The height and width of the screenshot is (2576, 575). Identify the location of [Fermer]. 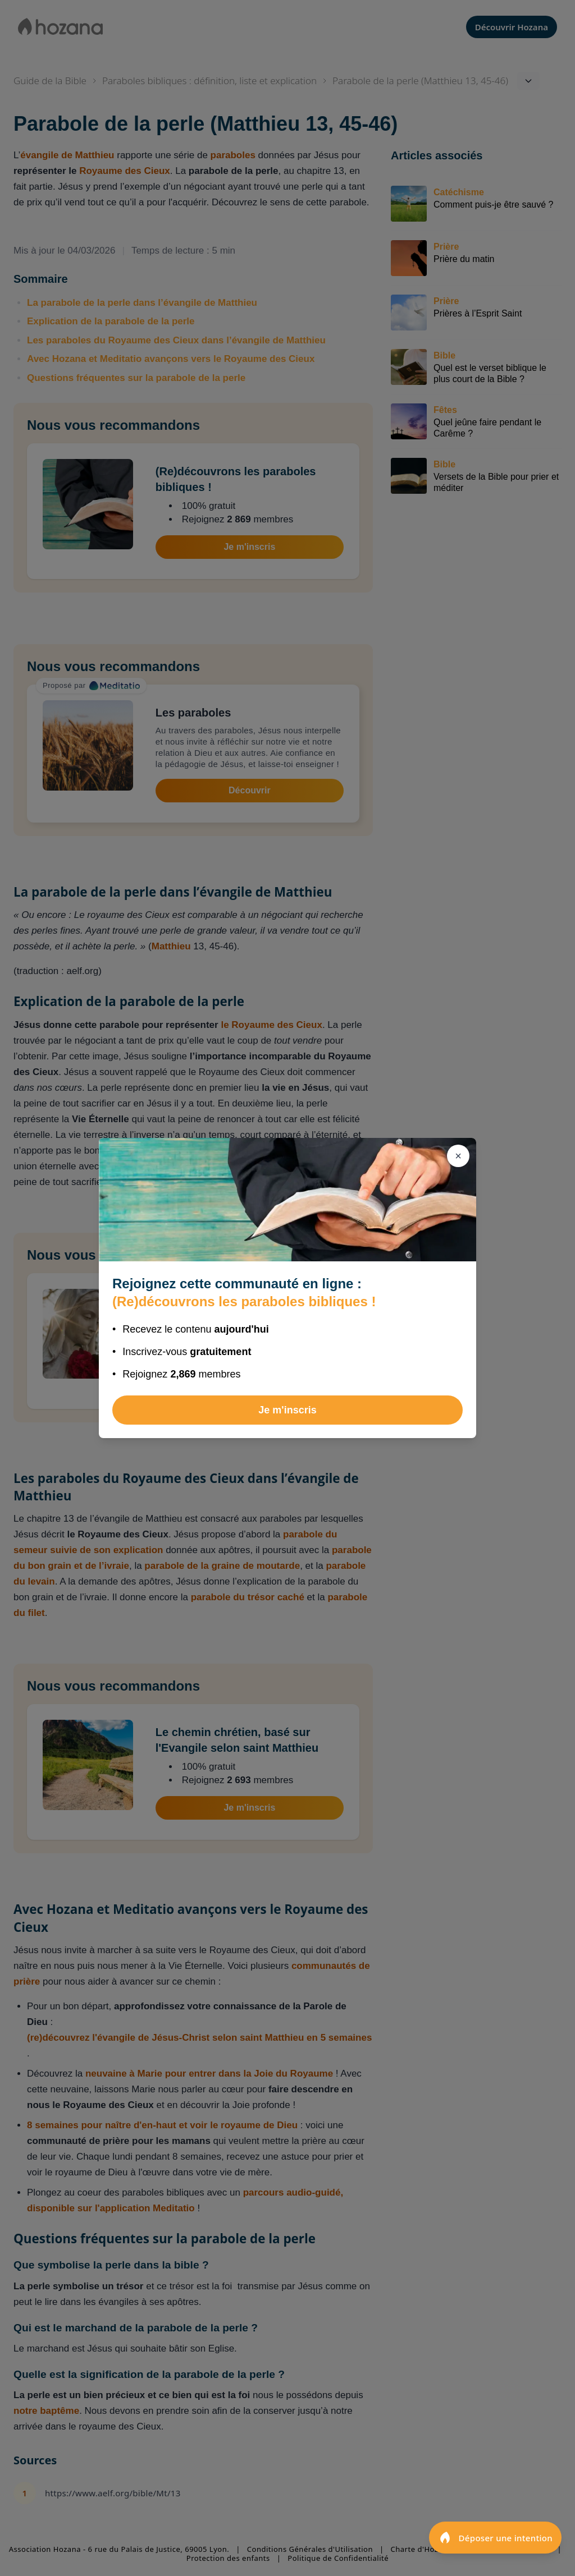
(458, 1156).